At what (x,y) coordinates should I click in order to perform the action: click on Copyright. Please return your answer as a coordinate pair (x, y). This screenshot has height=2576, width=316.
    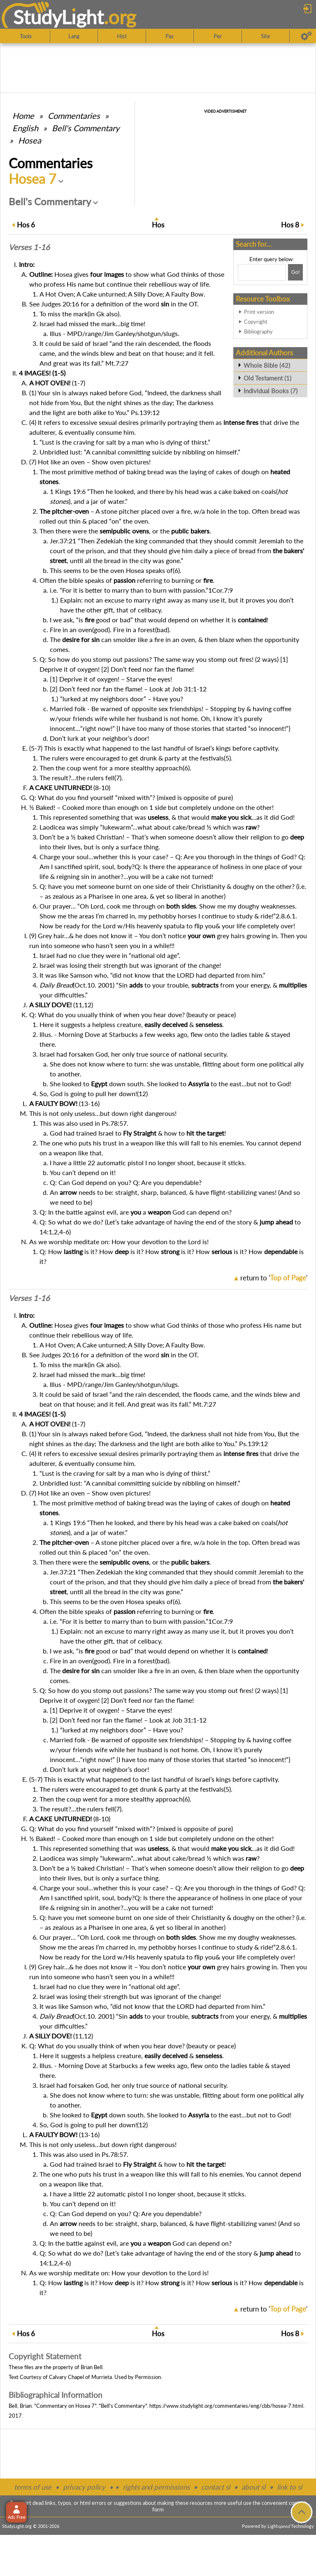
    Looking at the image, I should click on (255, 321).